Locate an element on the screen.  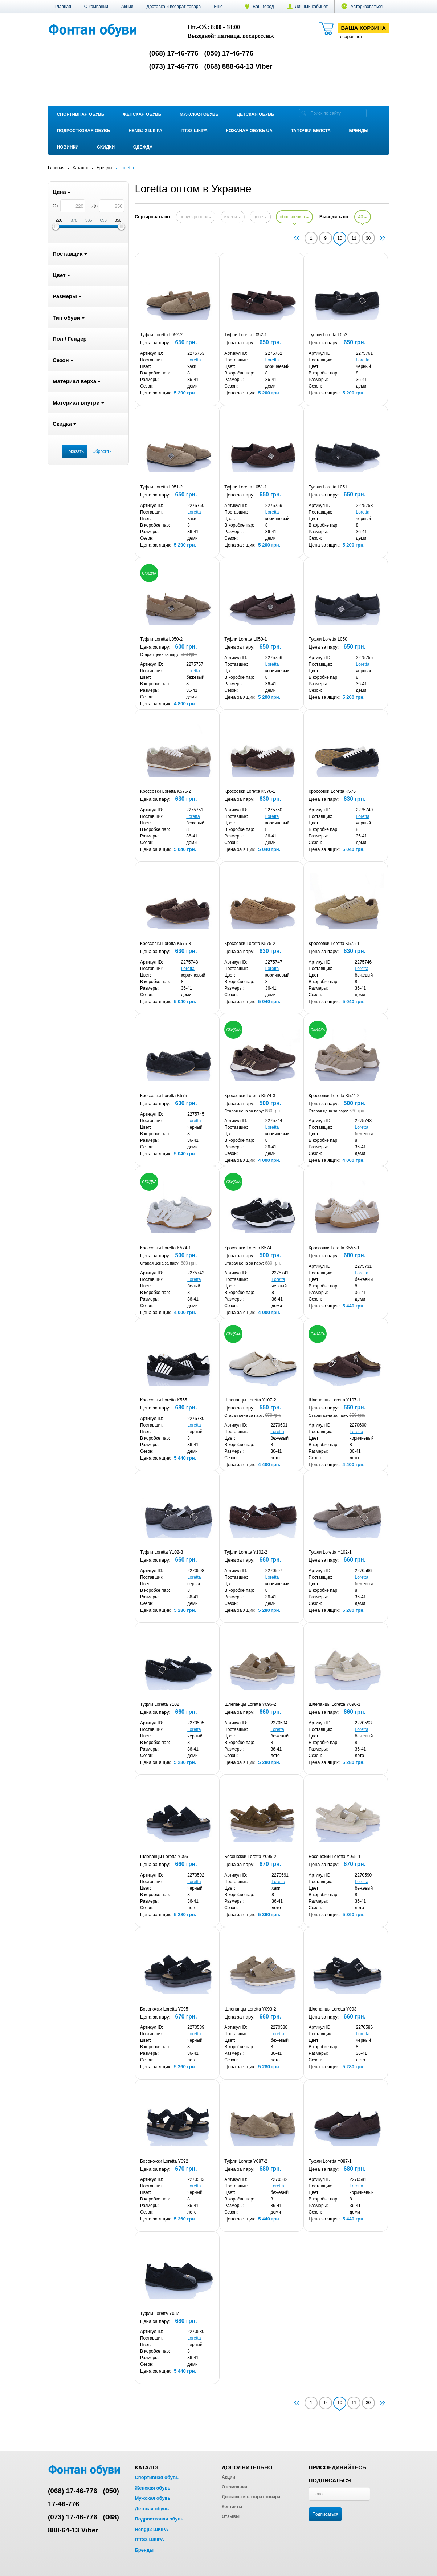
Доставка и возврат товара is located at coordinates (173, 6).